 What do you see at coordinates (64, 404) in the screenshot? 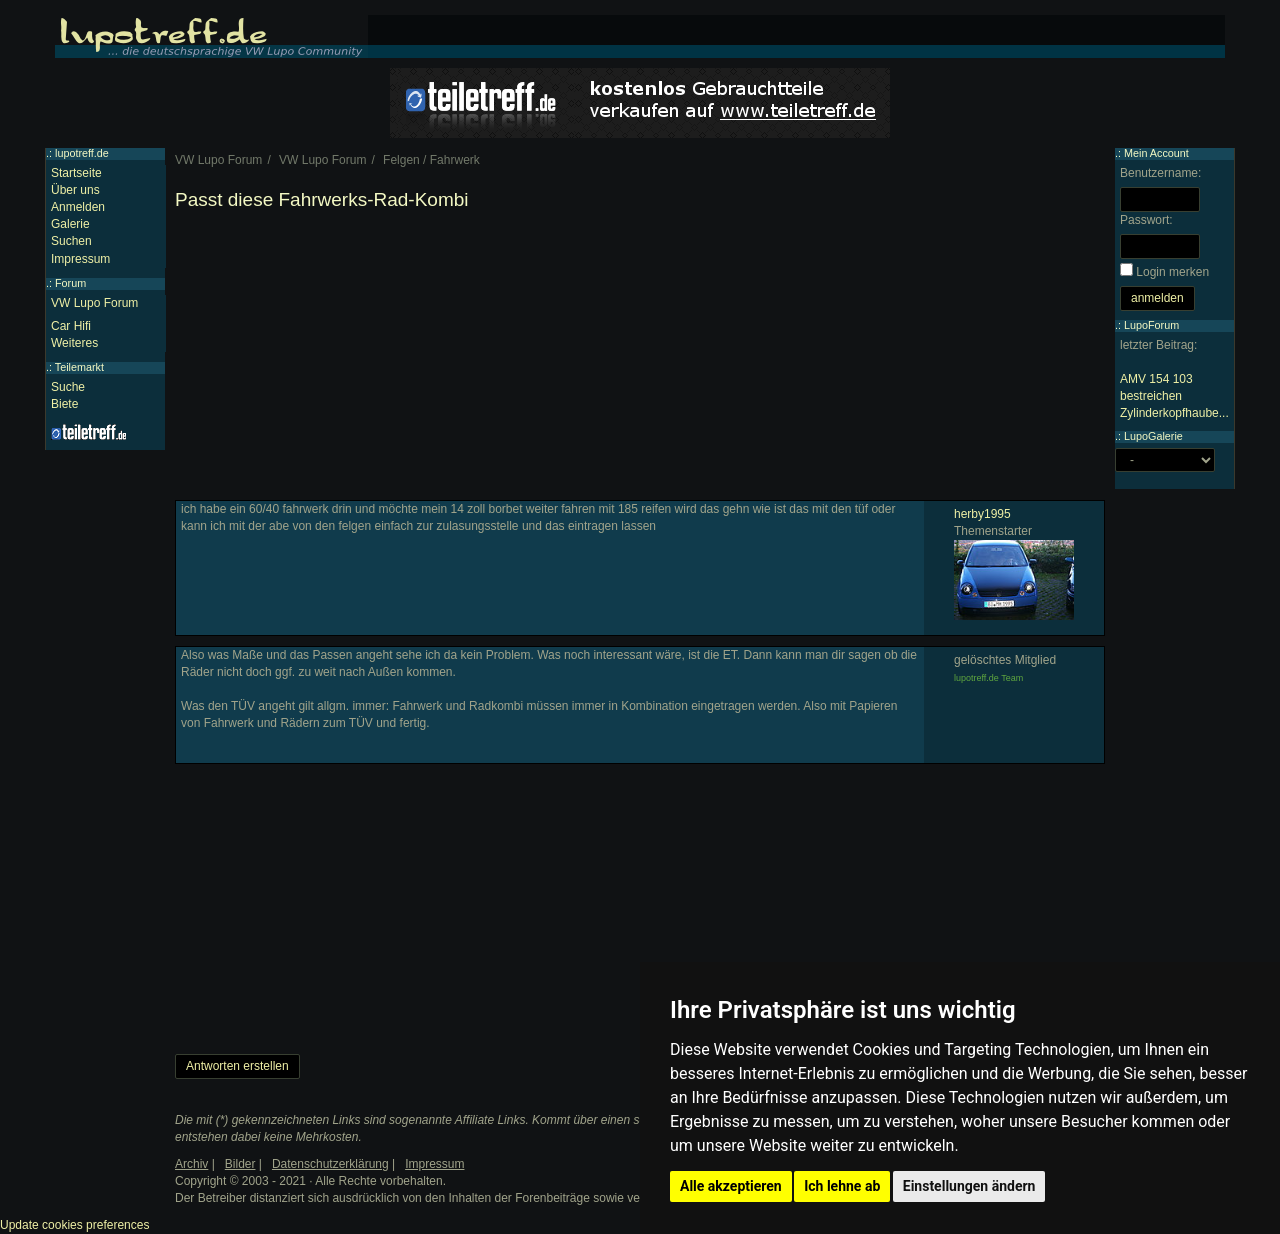
I see `Biete` at bounding box center [64, 404].